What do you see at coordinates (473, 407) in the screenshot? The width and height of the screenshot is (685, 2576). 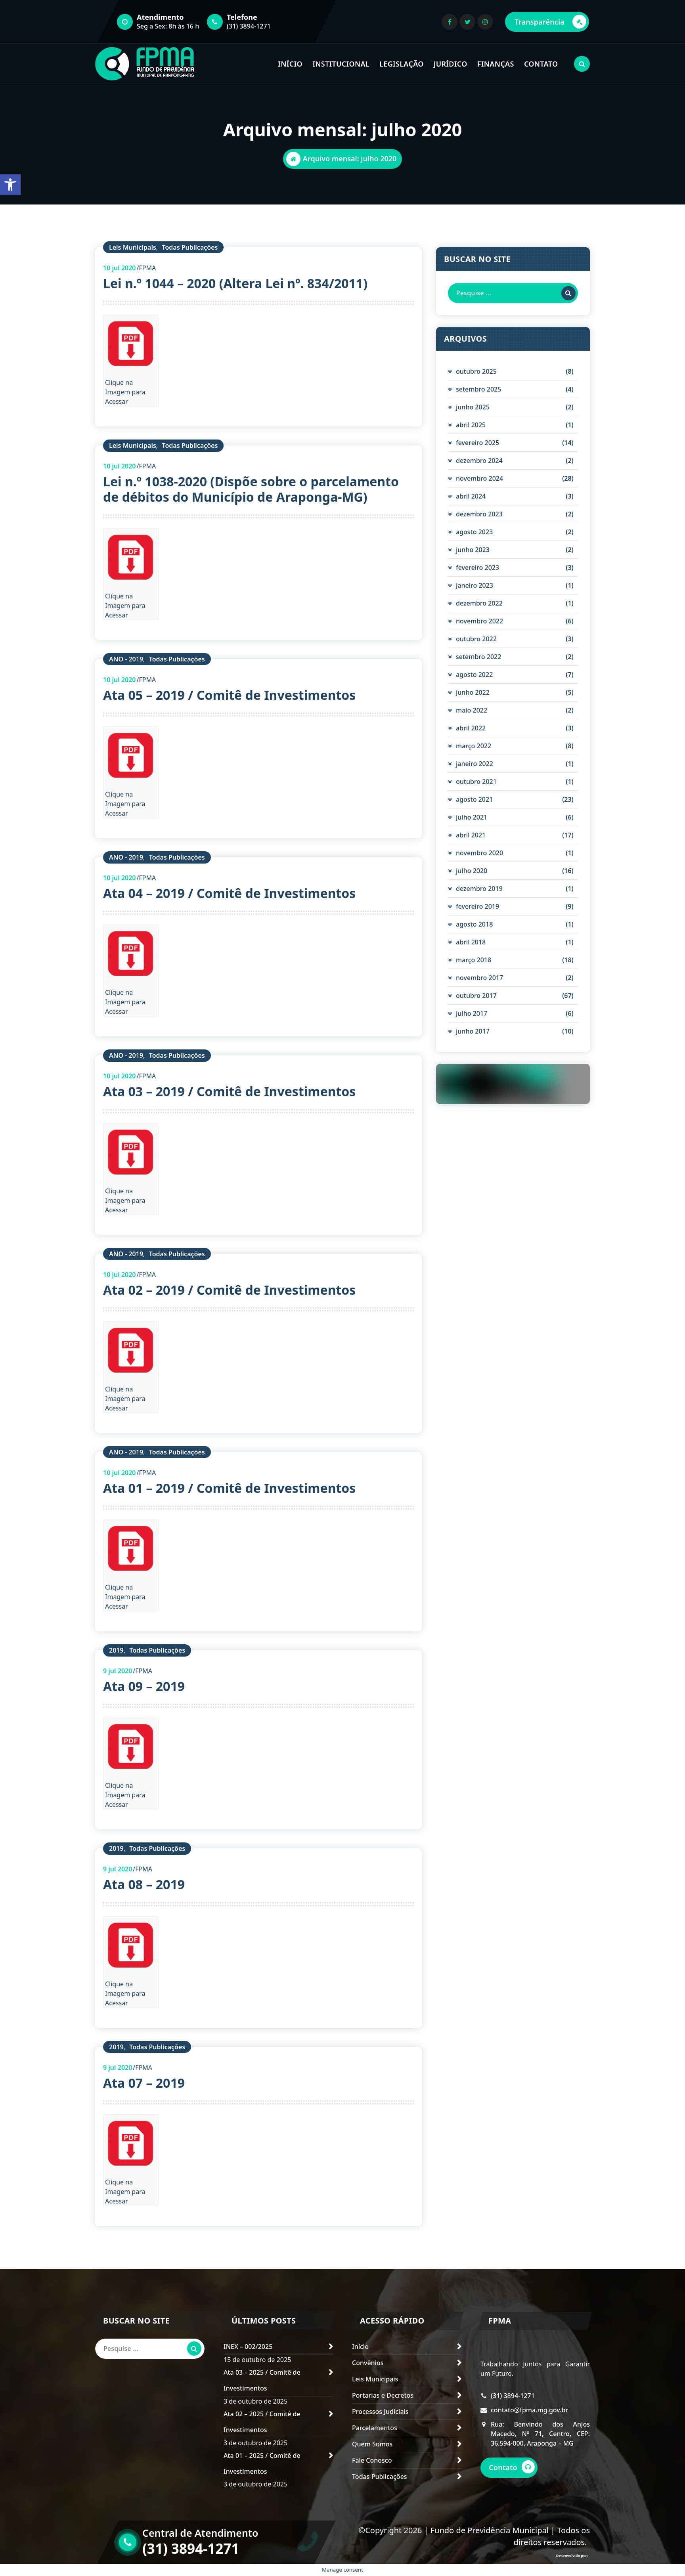 I see `junho 2025` at bounding box center [473, 407].